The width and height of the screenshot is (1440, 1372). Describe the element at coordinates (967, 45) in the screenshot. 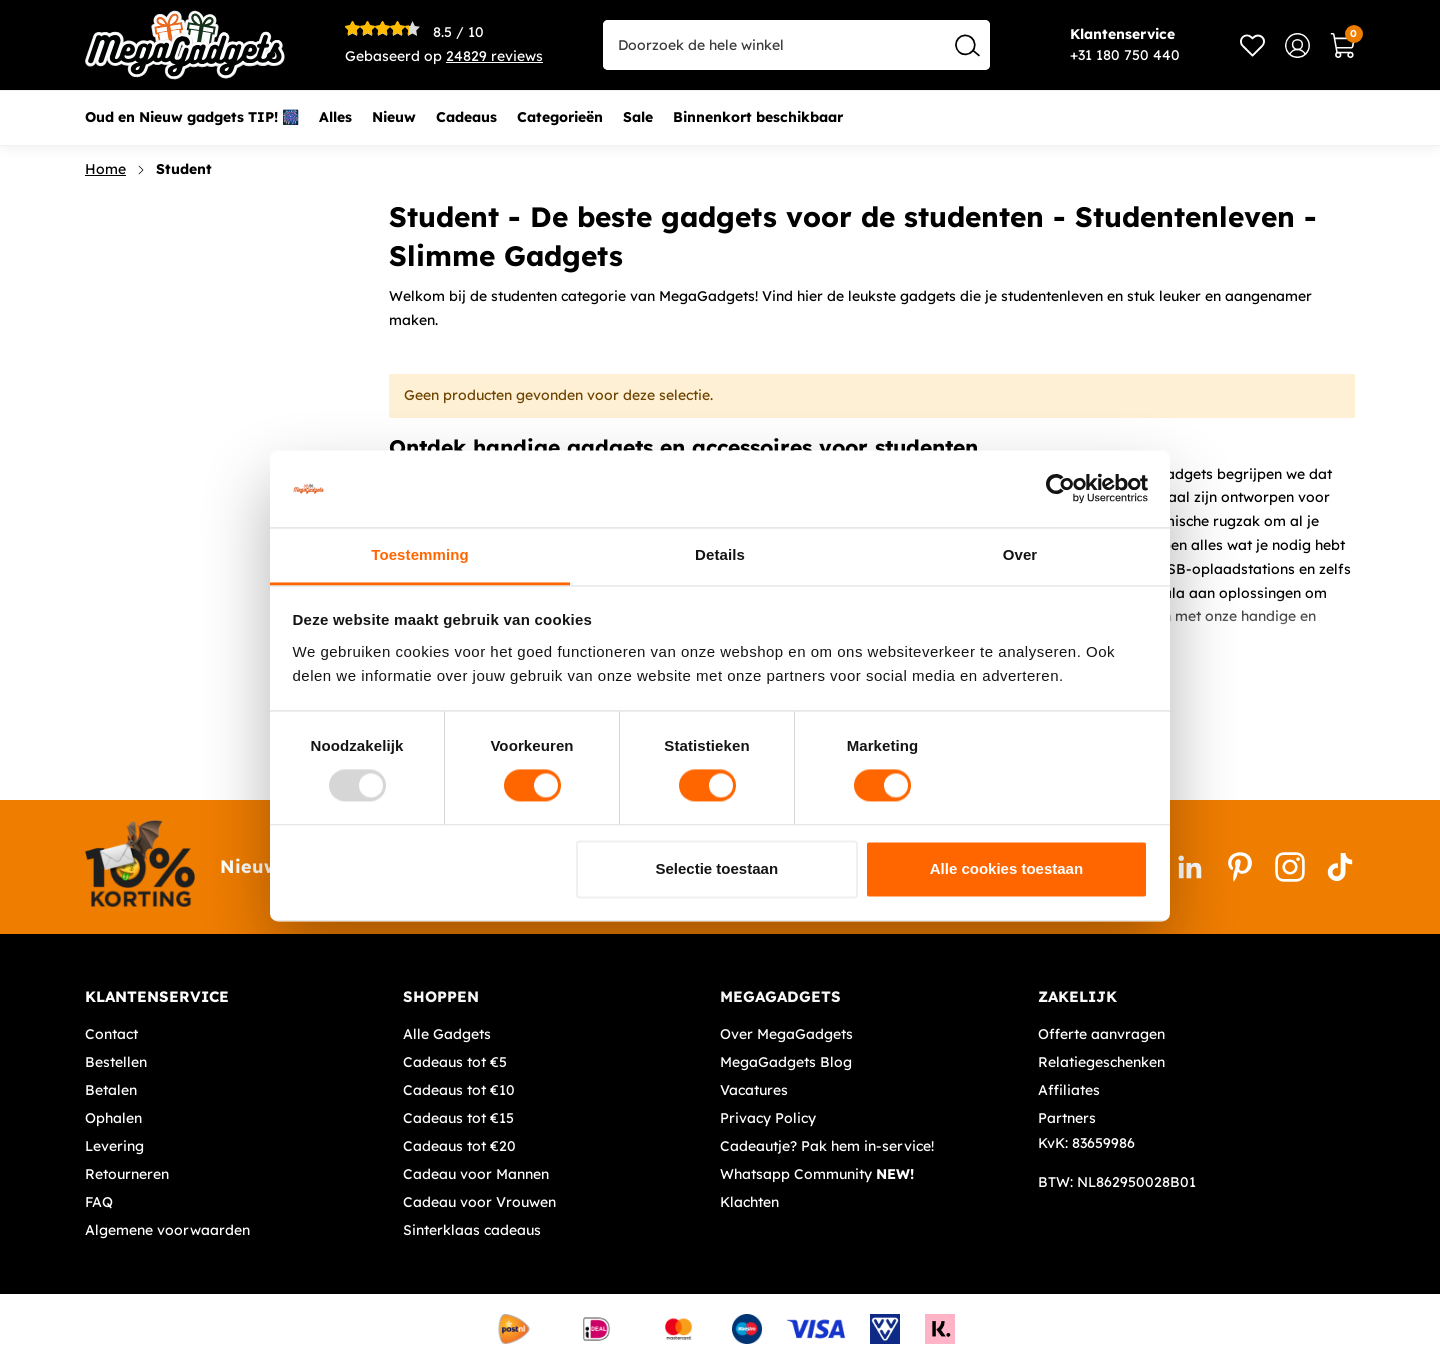

I see `[Search]` at that location.